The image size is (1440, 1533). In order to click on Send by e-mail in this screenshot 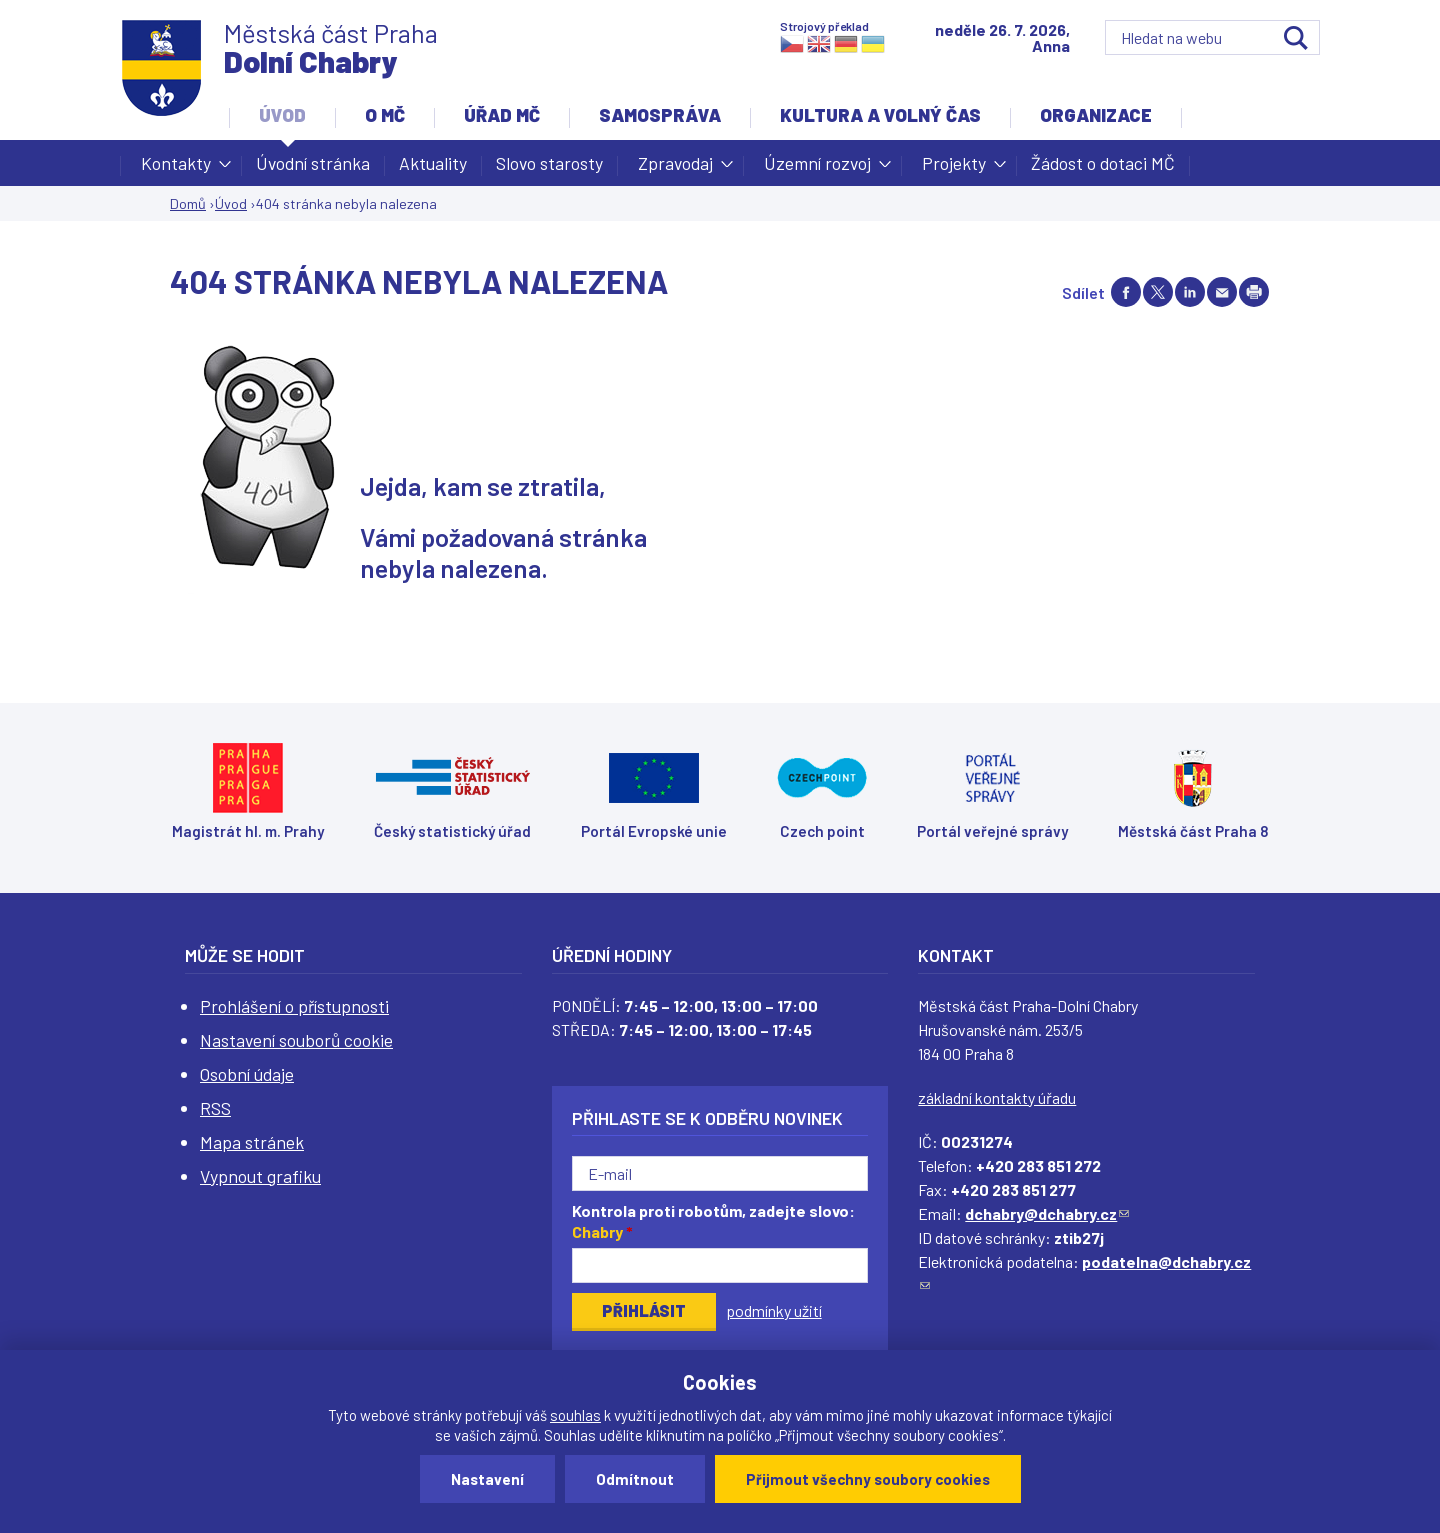, I will do `click(1222, 292)`.